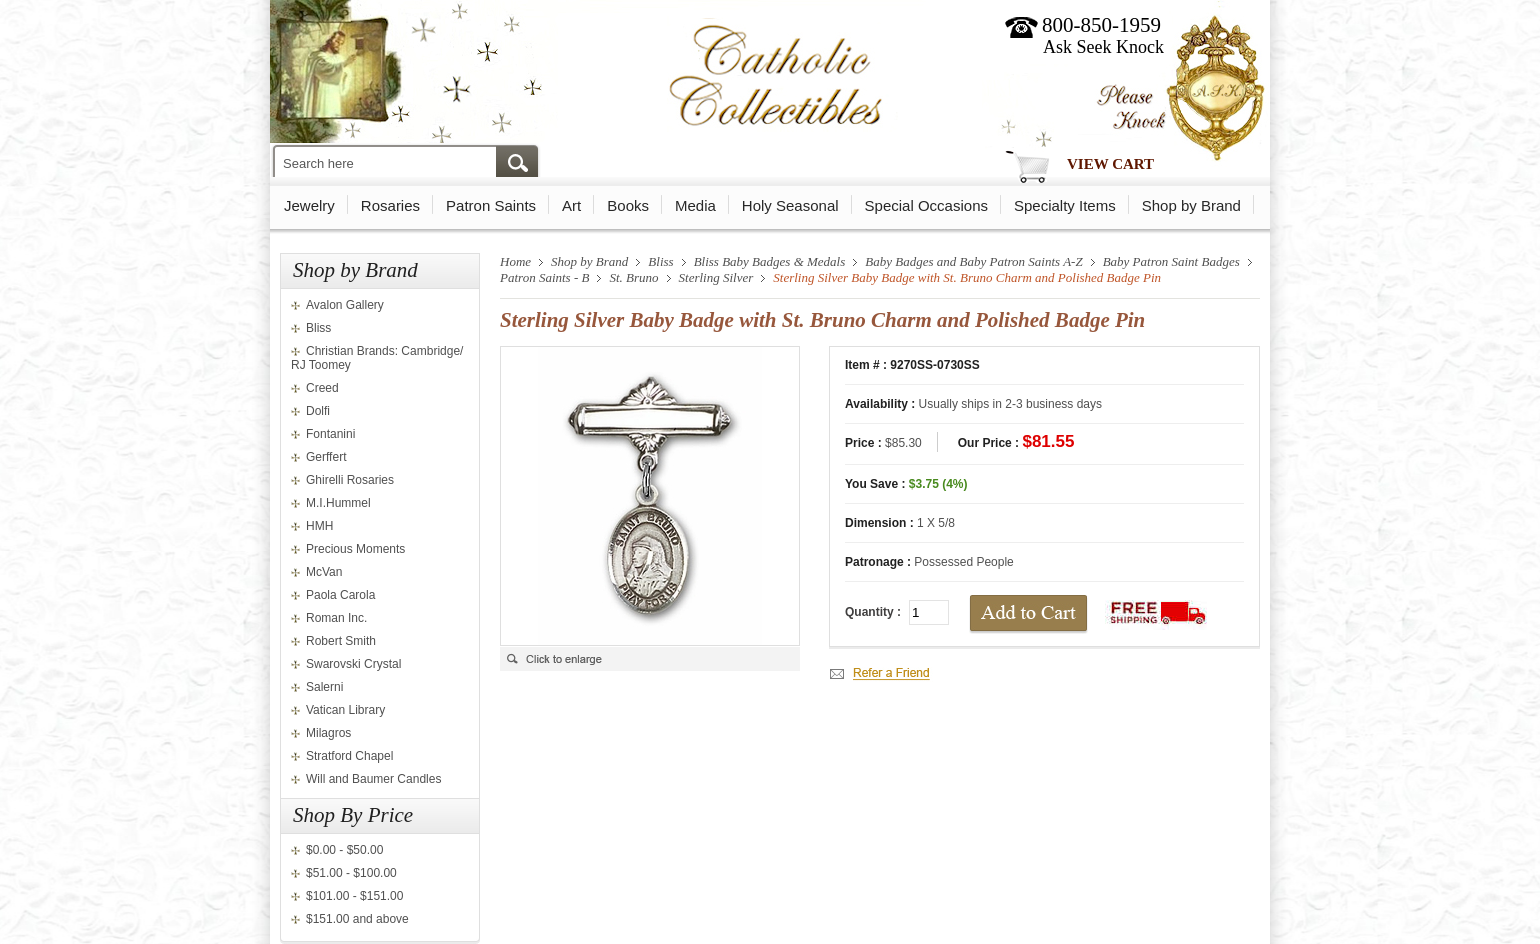 The height and width of the screenshot is (944, 1540). What do you see at coordinates (340, 595) in the screenshot?
I see `Paola Carola` at bounding box center [340, 595].